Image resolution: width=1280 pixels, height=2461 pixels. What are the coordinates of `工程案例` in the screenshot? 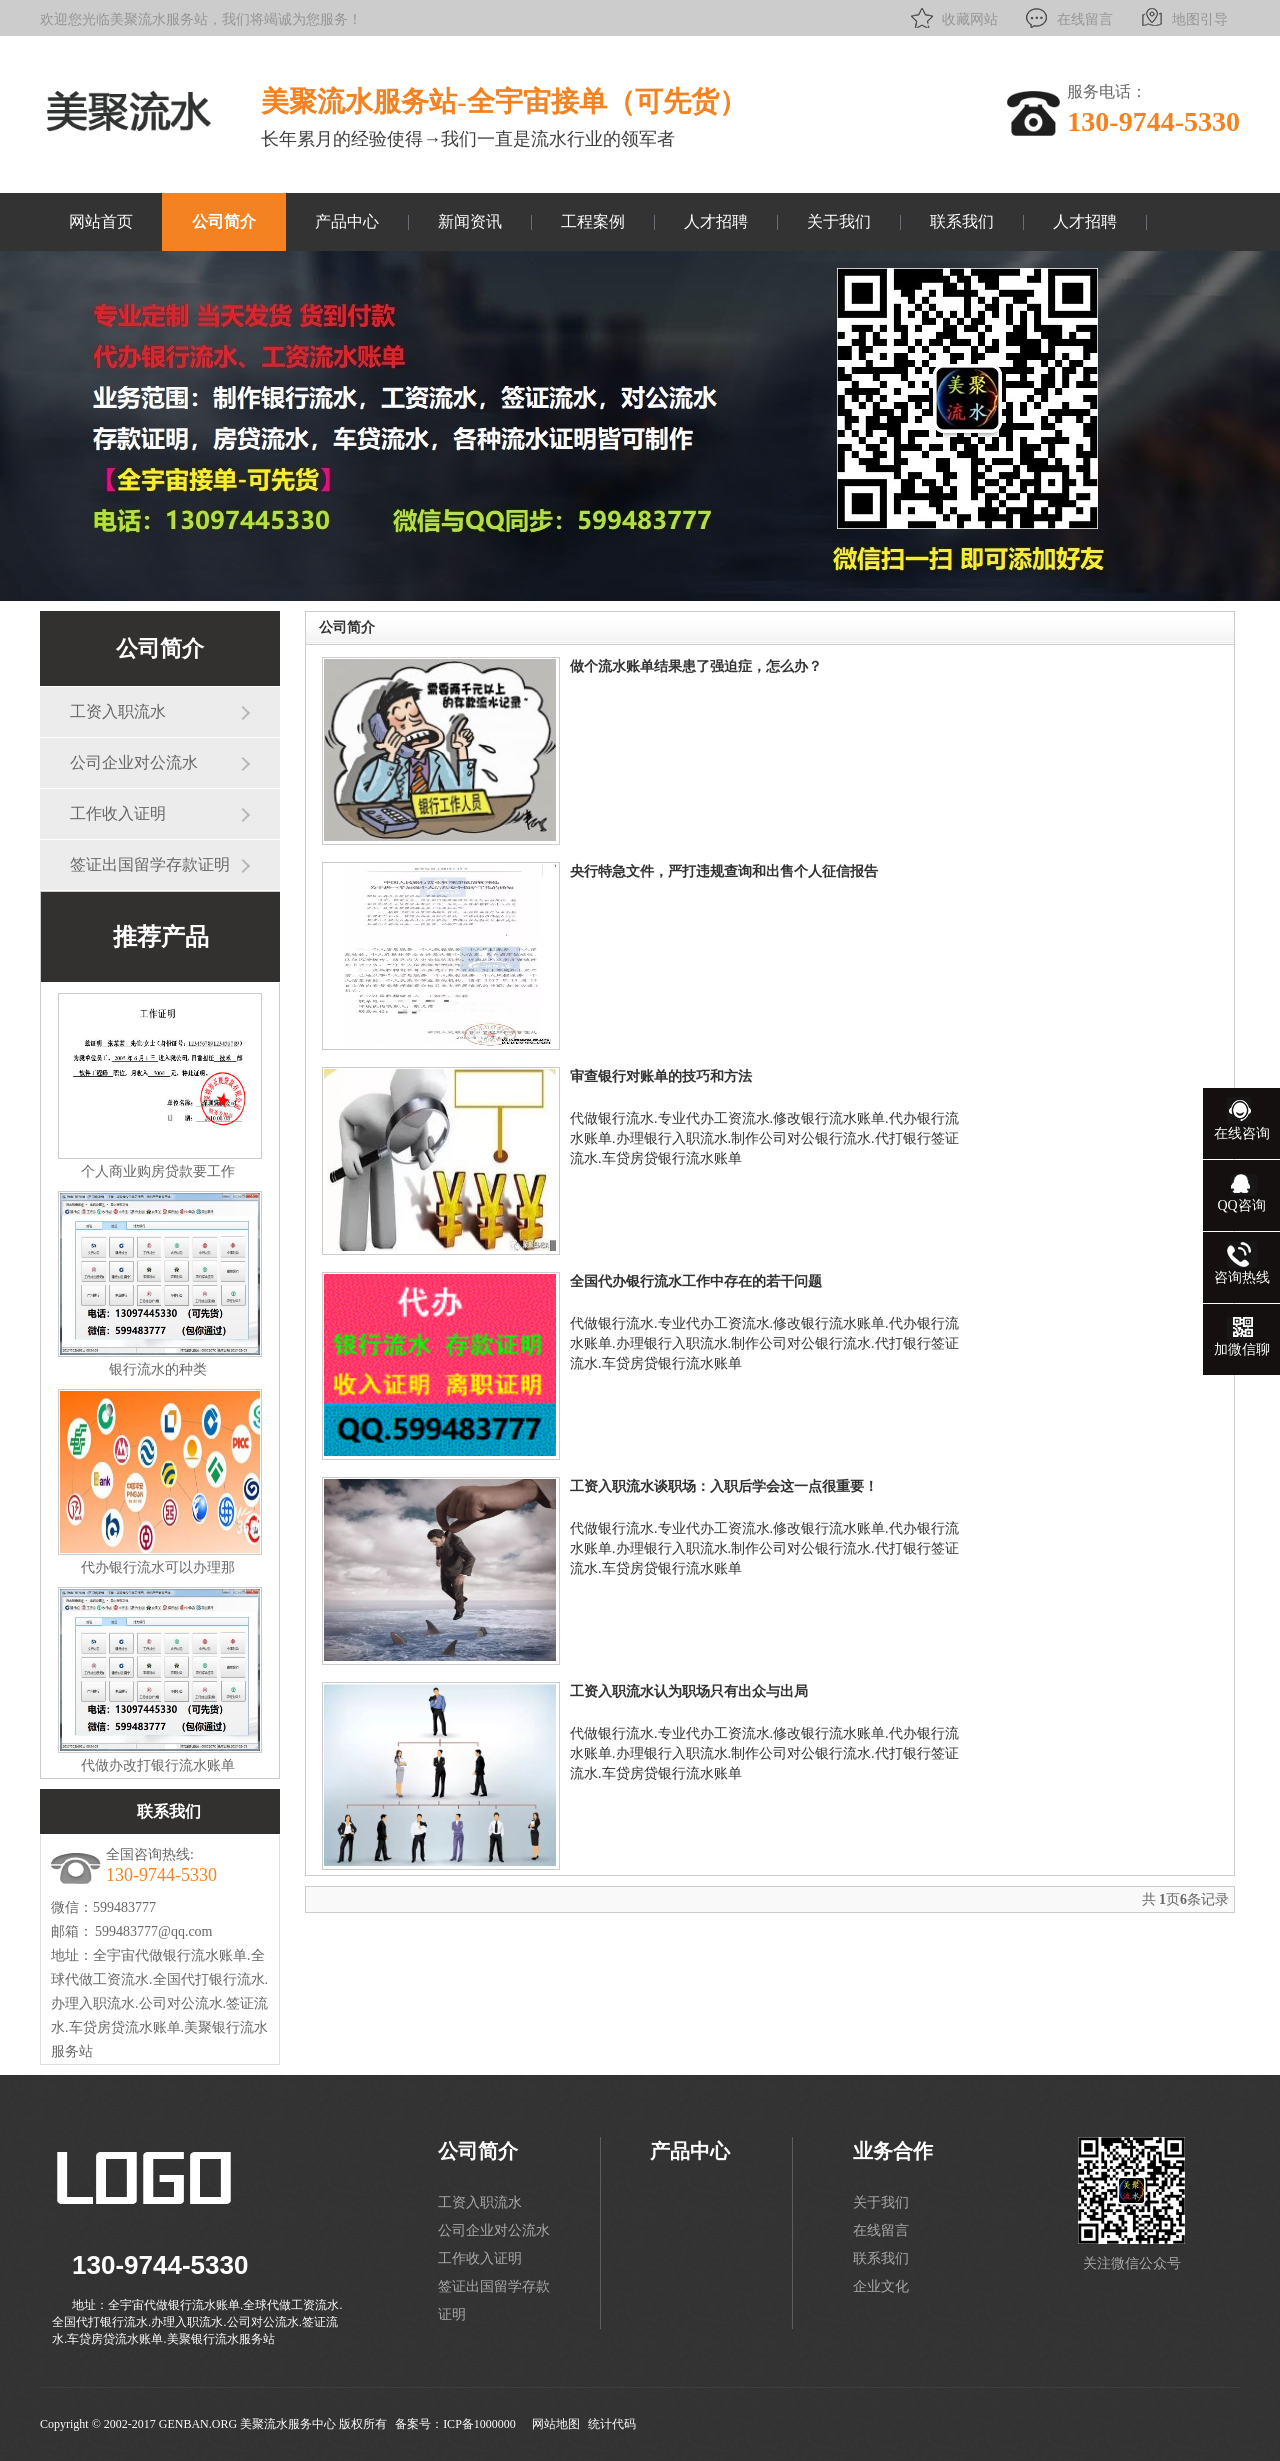 It's located at (593, 221).